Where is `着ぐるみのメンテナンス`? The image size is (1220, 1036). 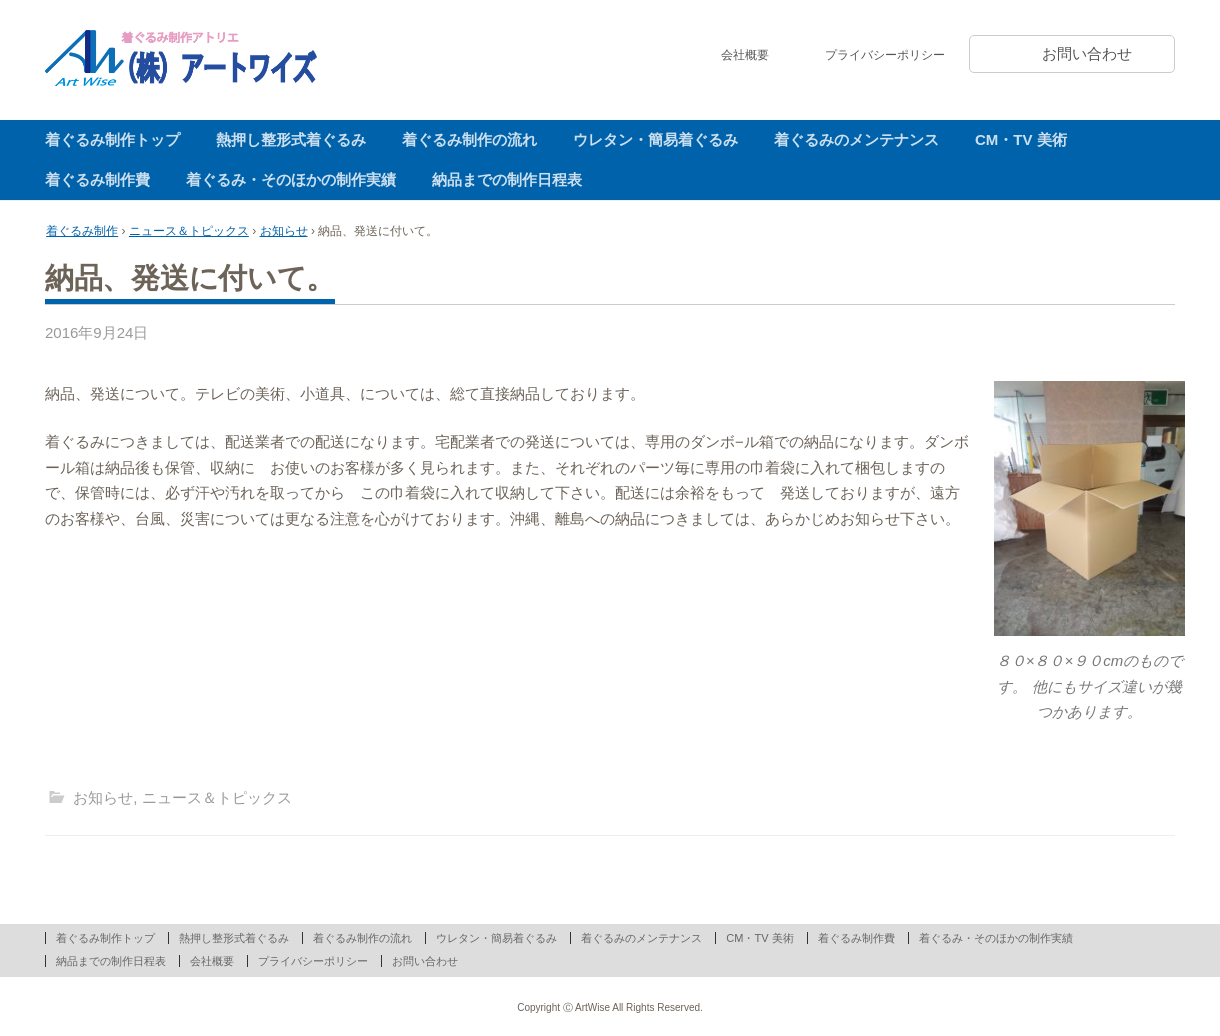 着ぐるみのメンテナンス is located at coordinates (856, 139).